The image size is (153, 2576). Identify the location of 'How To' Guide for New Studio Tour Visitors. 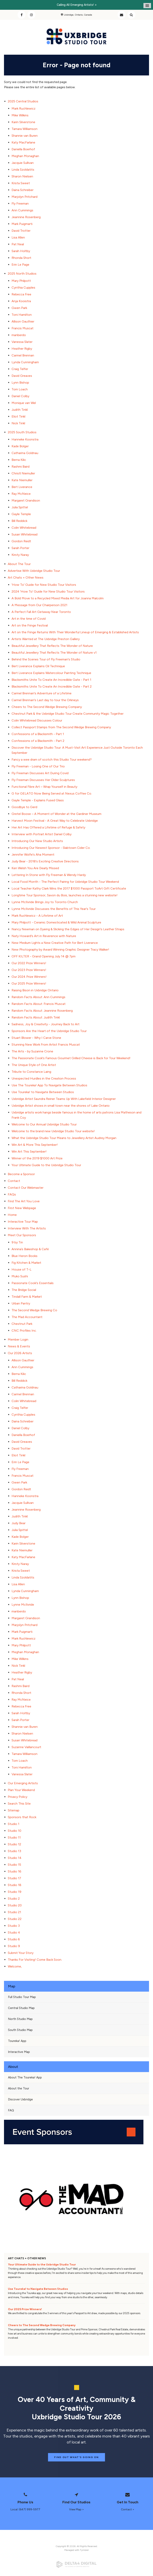
(44, 585).